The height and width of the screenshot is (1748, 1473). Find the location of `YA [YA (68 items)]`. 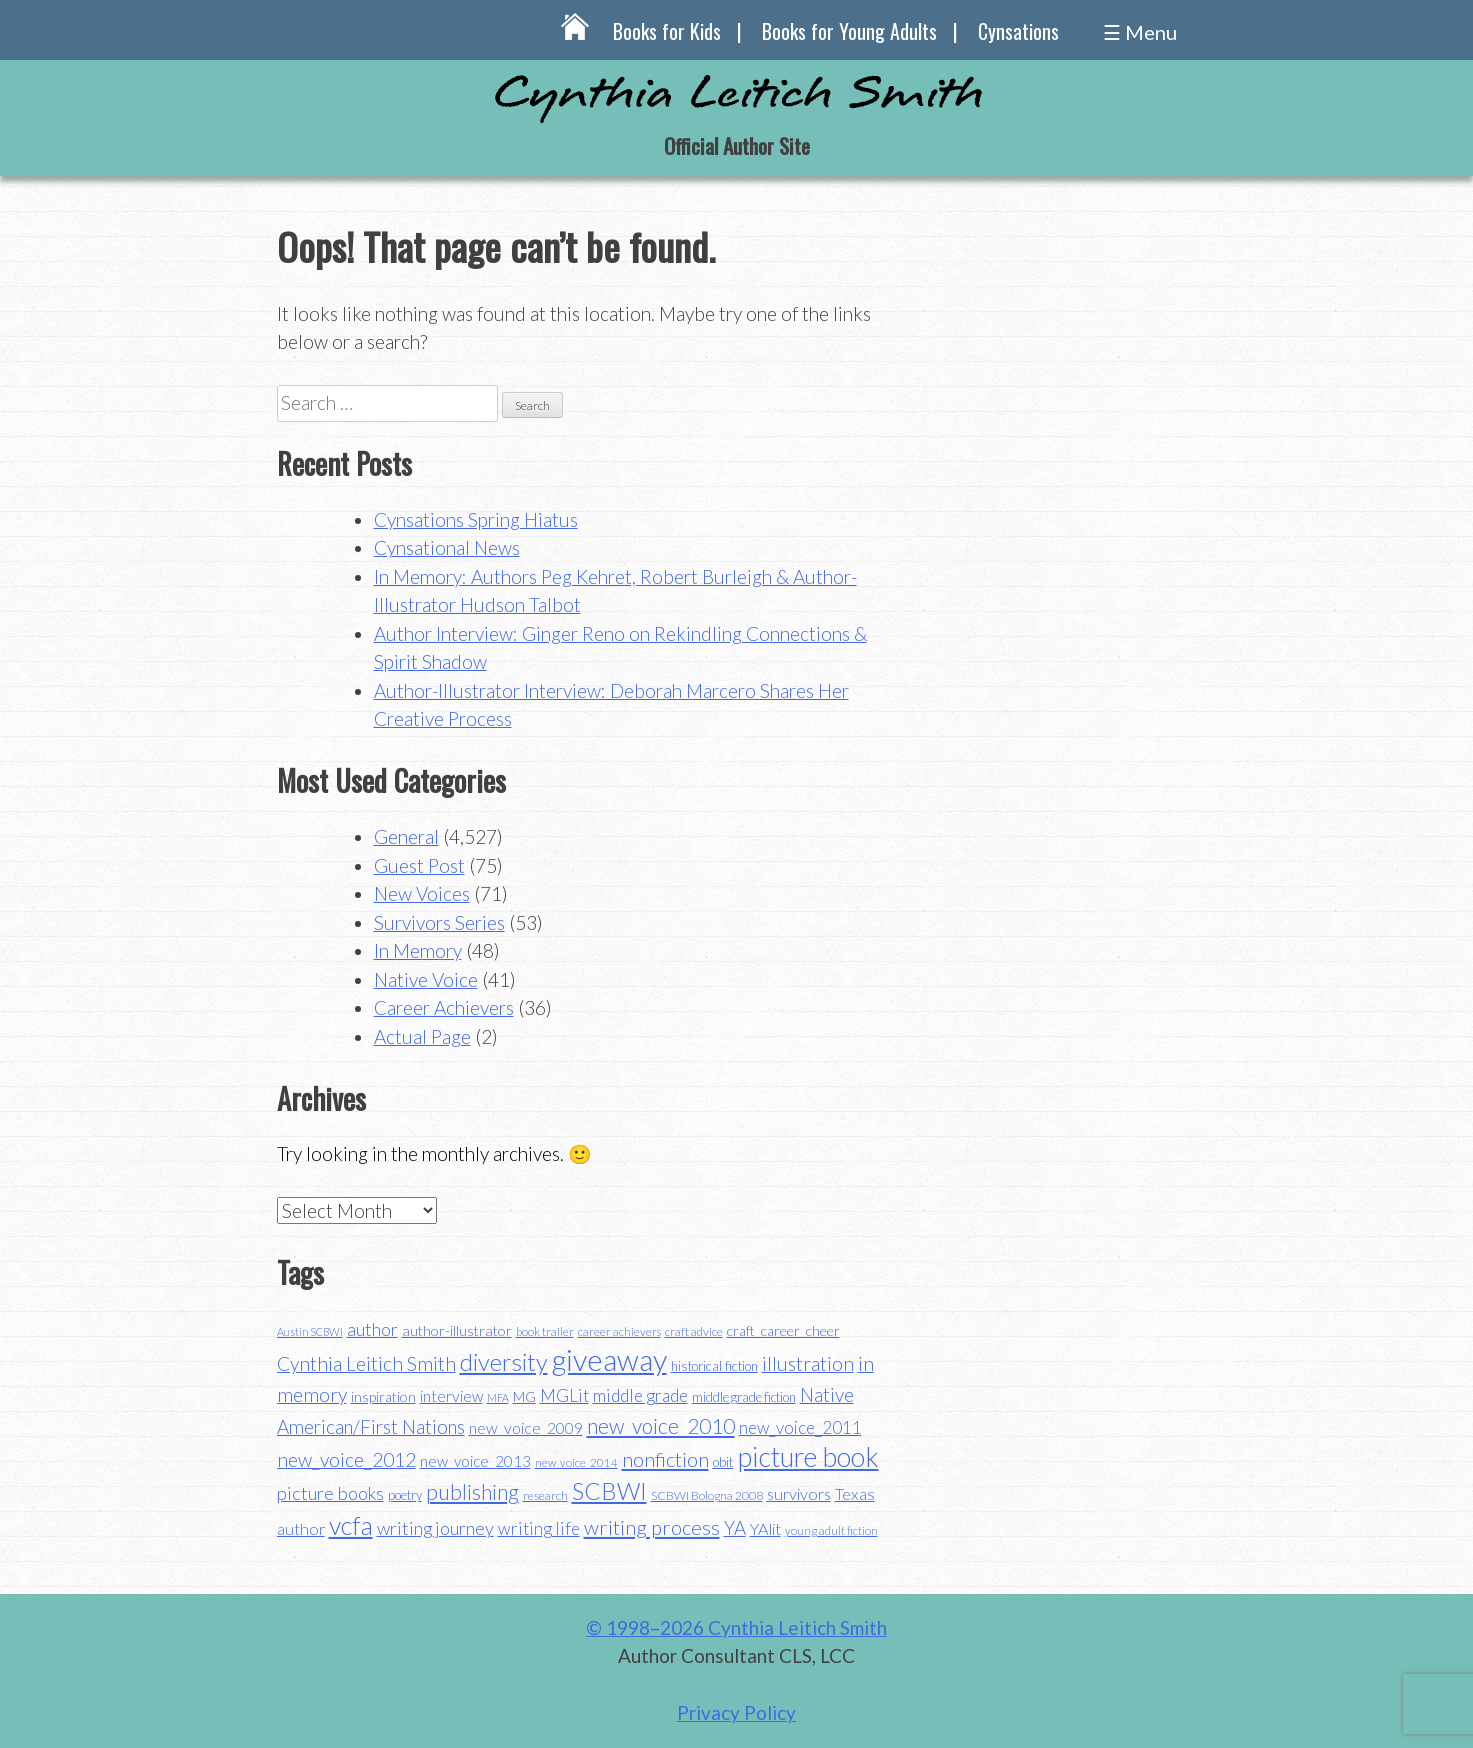

YA [YA (68 items)] is located at coordinates (735, 1527).